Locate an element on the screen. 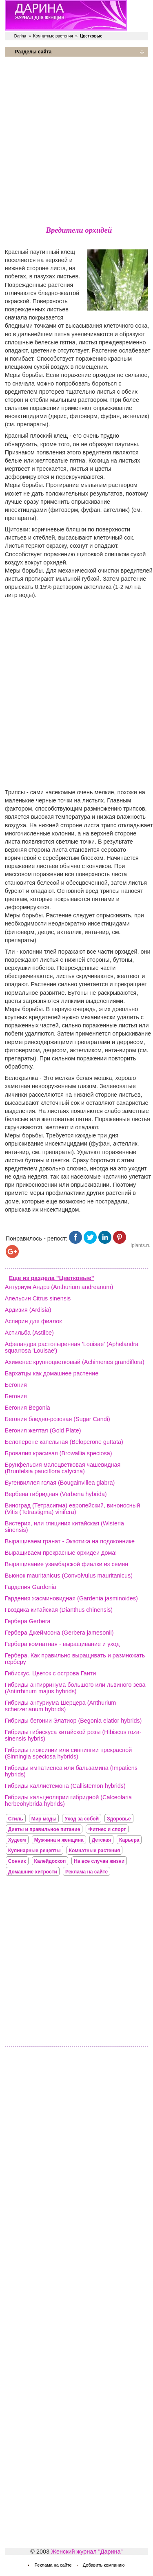 This screenshot has width=153, height=2576. Гибискус. Цветок с острова Гаити is located at coordinates (50, 1673).